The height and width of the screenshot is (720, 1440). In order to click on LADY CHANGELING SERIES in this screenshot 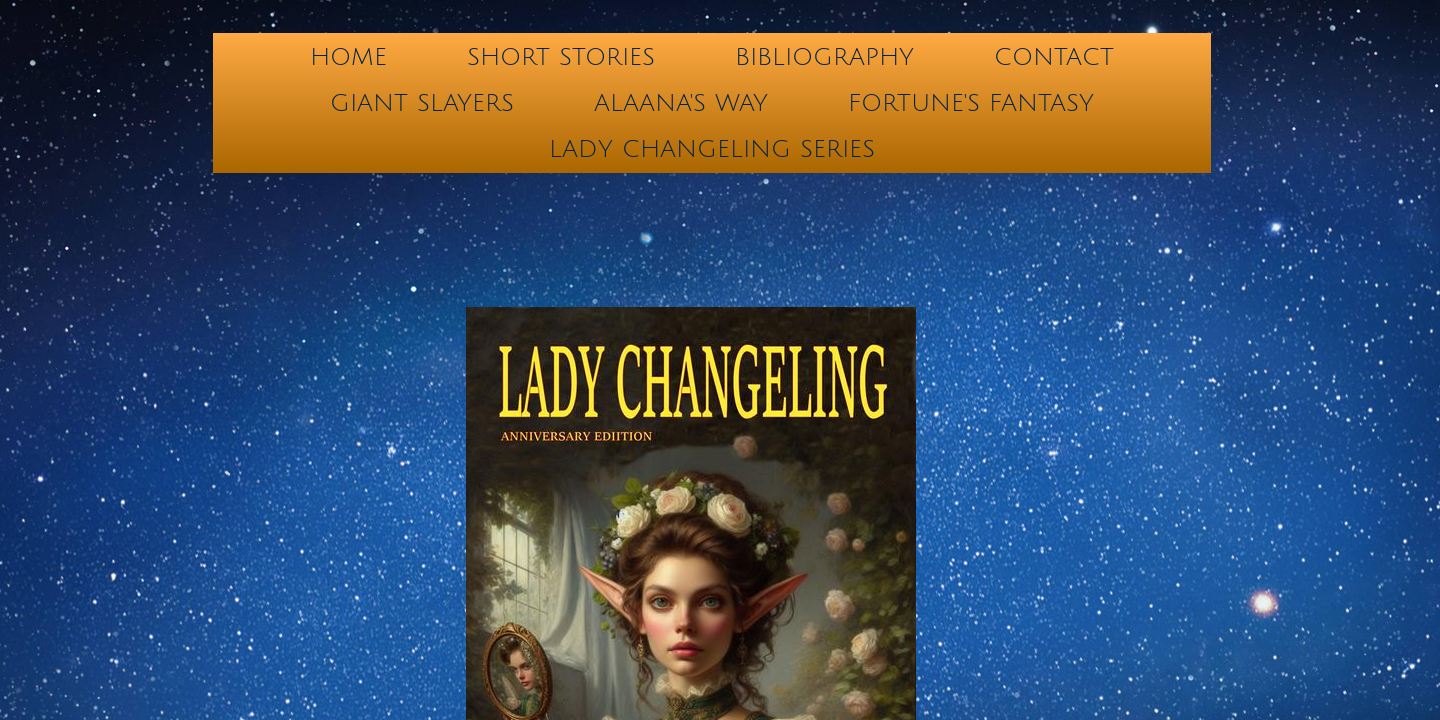, I will do `click(712, 149)`.